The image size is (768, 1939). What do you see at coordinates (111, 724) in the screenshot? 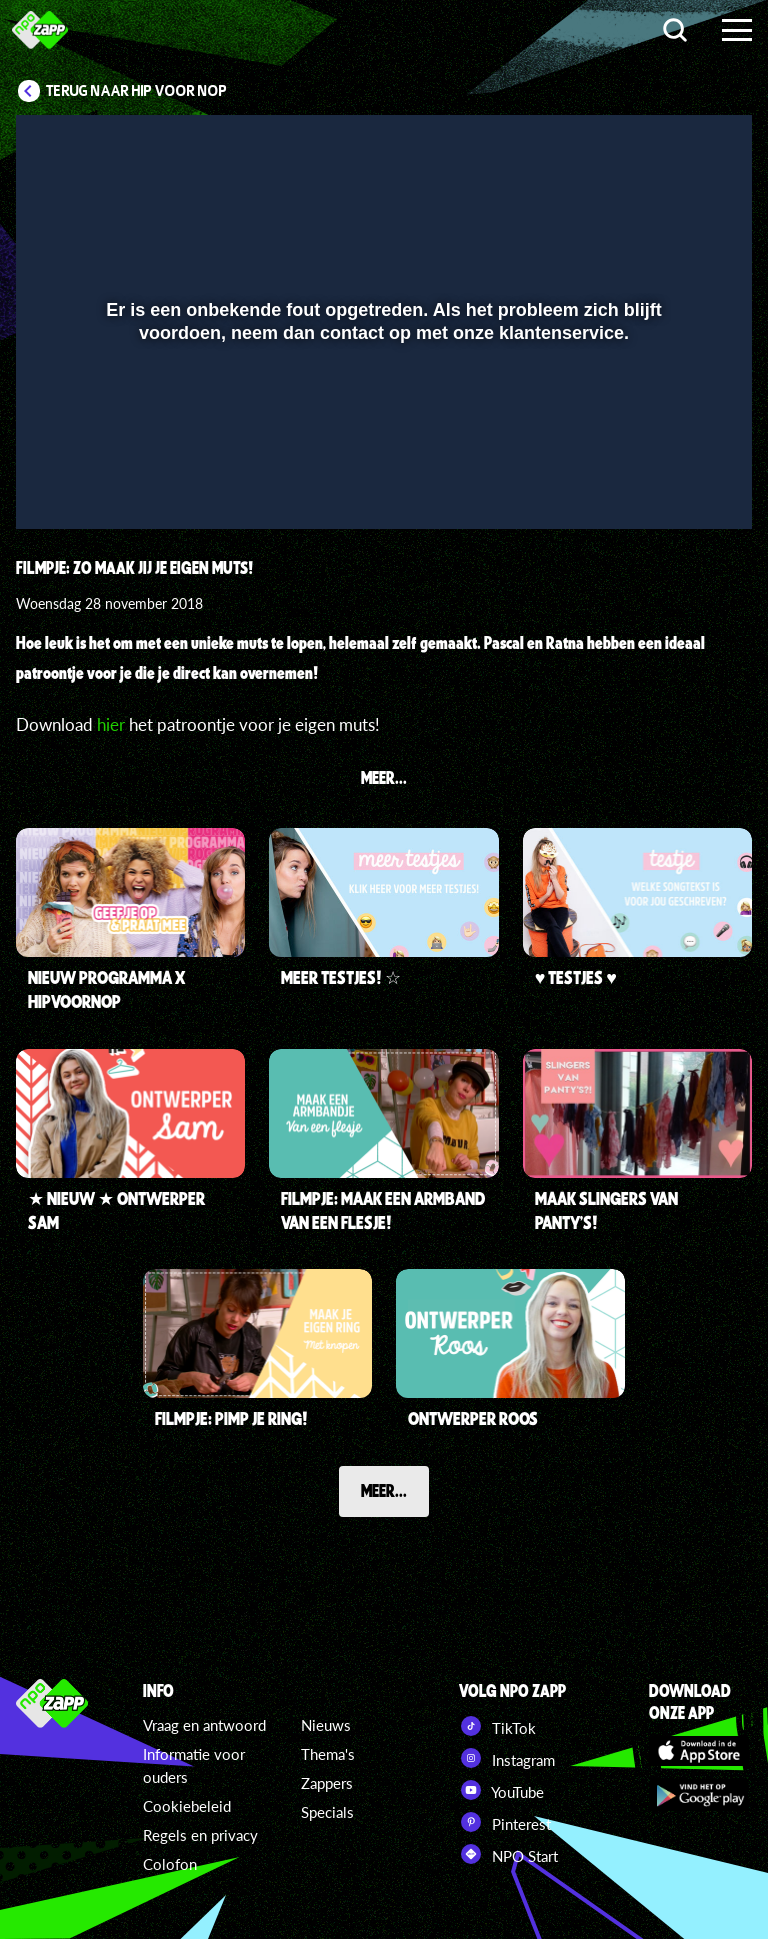
I see `hier` at bounding box center [111, 724].